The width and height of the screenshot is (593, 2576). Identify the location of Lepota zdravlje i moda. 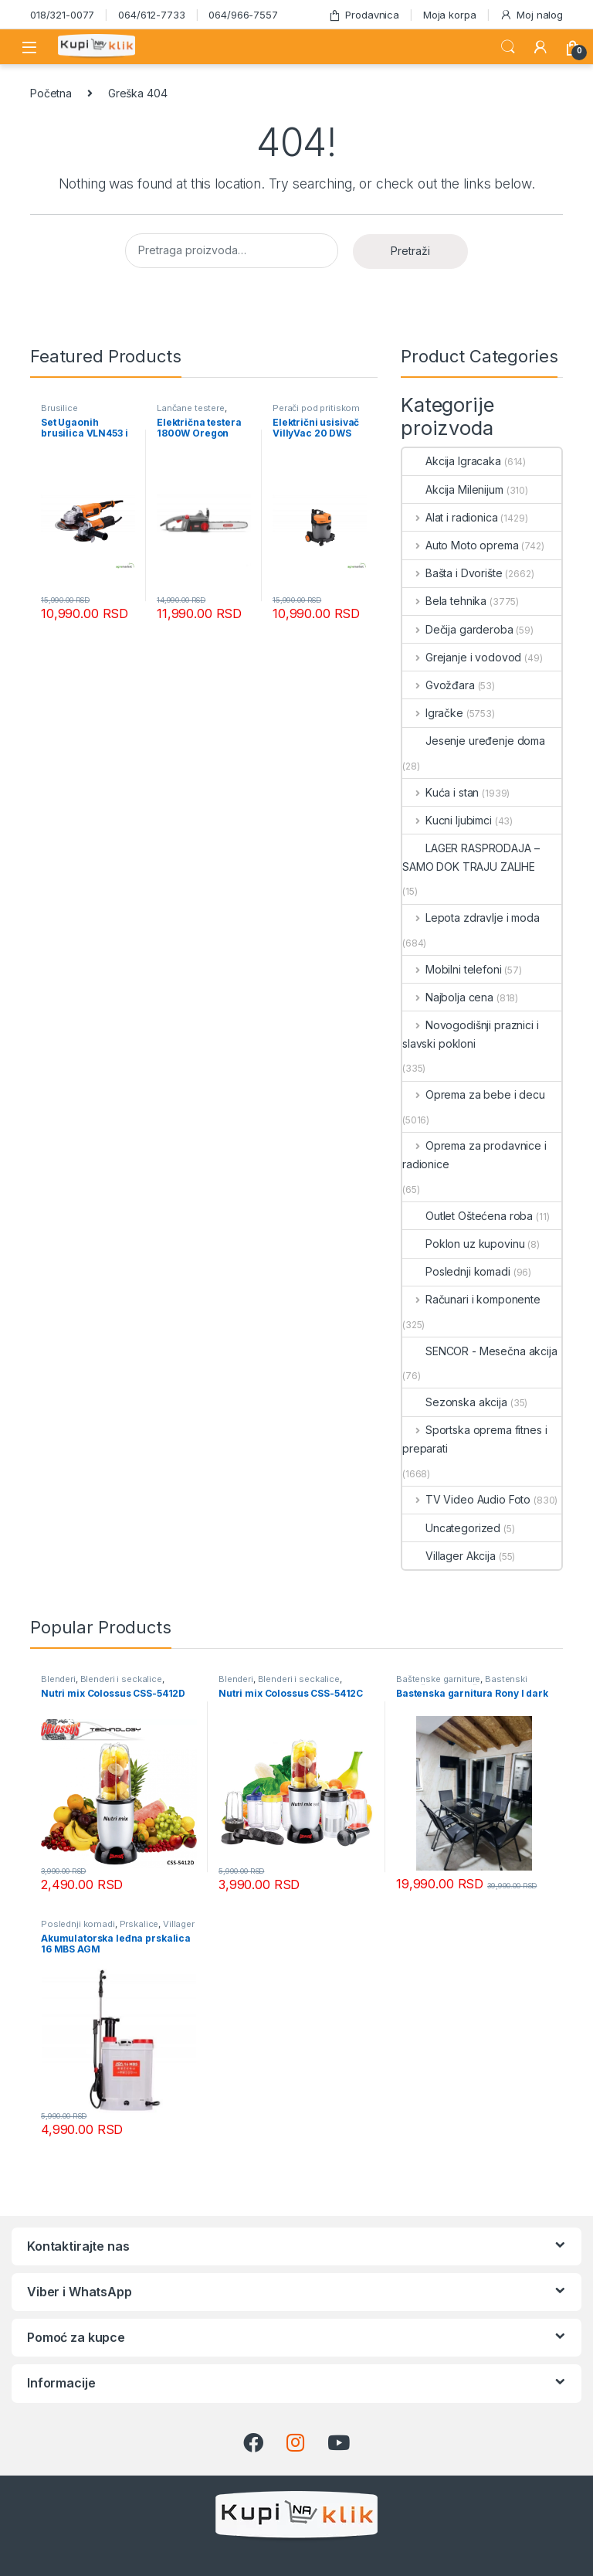
(471, 917).